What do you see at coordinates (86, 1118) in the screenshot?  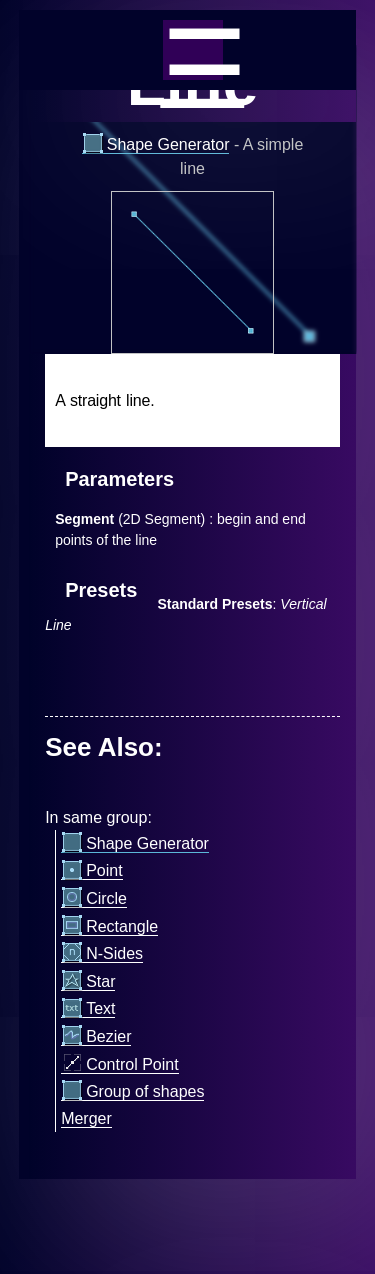 I see `Merger` at bounding box center [86, 1118].